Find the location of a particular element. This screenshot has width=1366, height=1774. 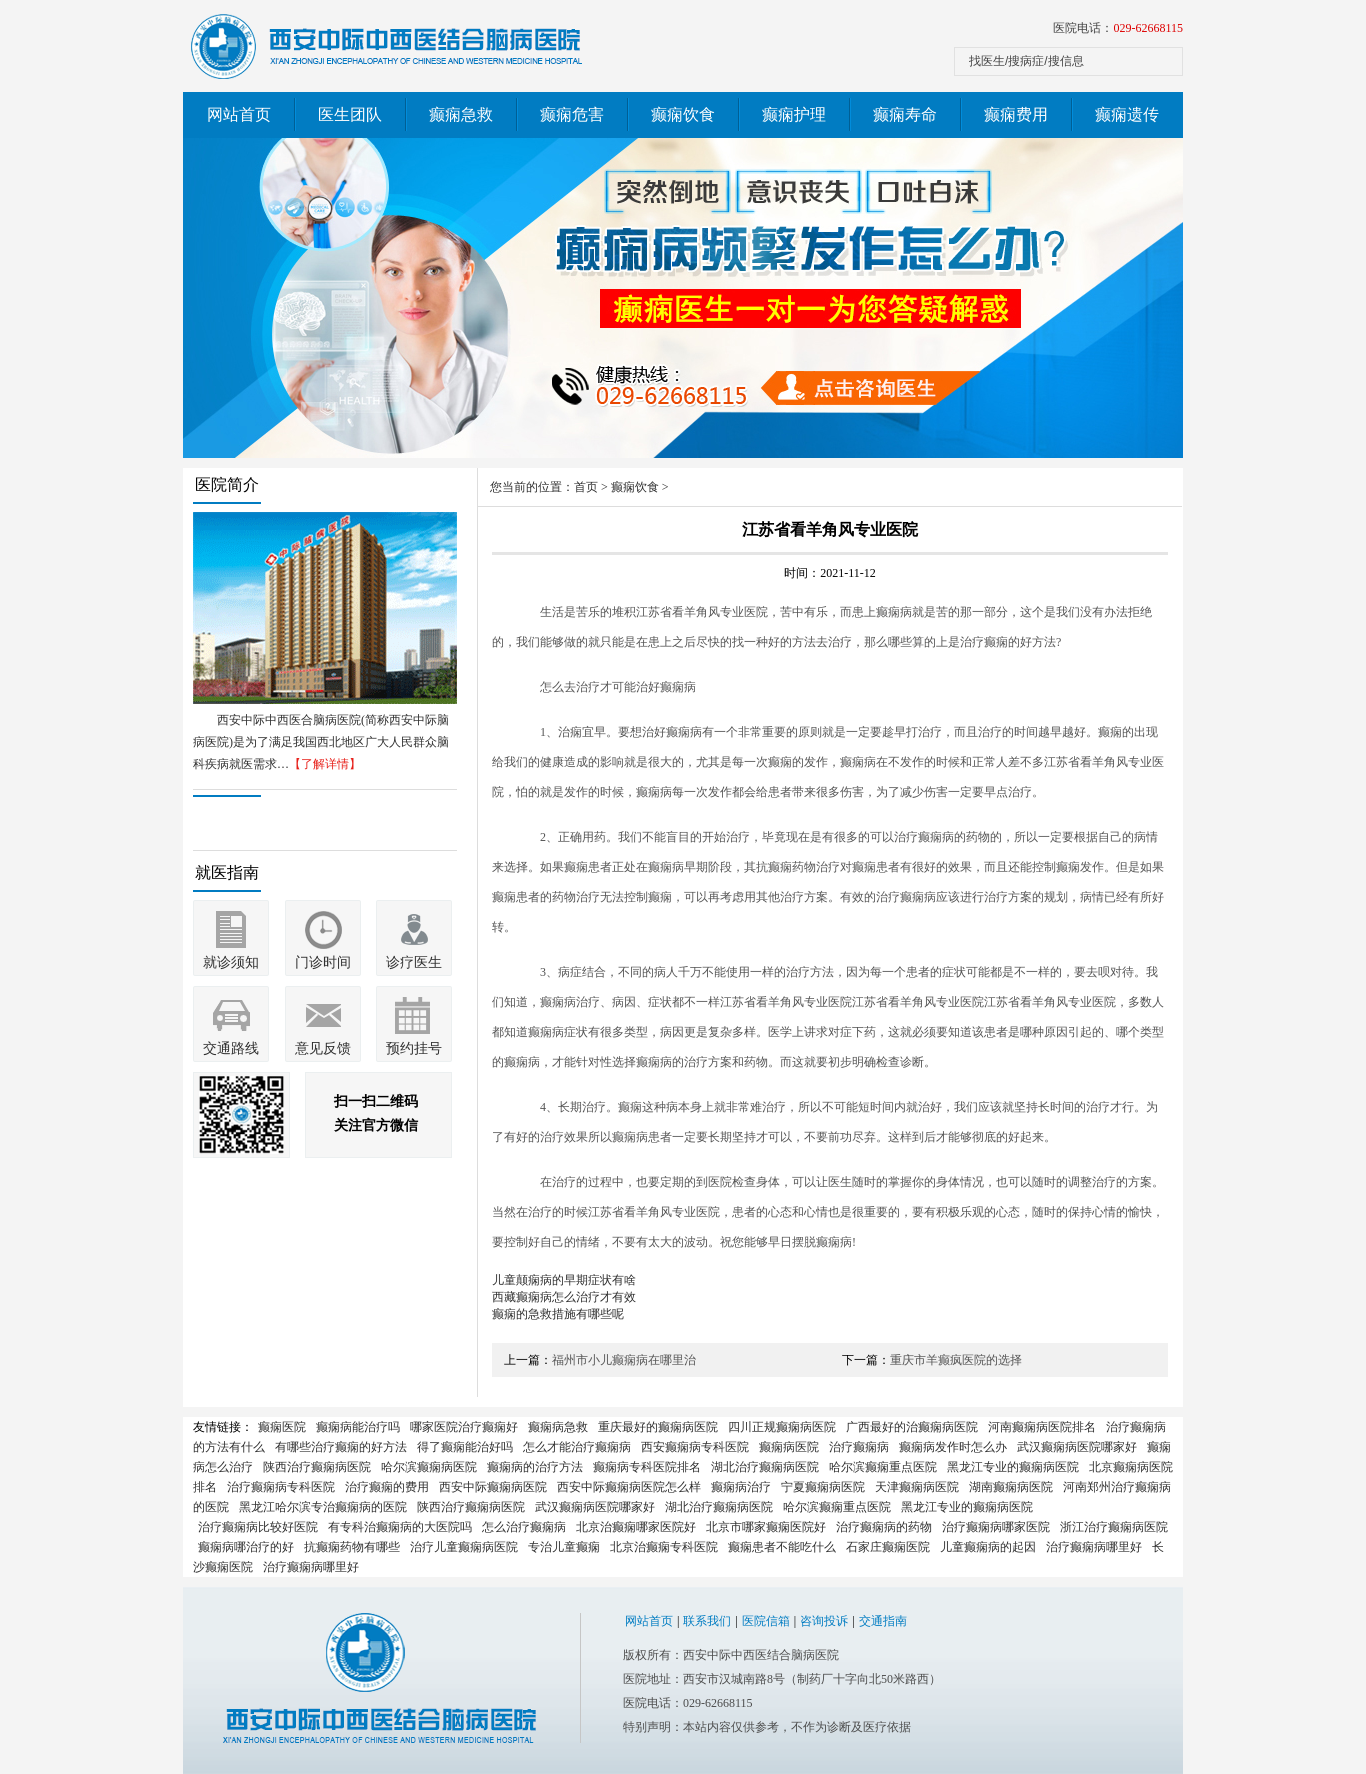

西安中际癫痫病医院 is located at coordinates (493, 1487).